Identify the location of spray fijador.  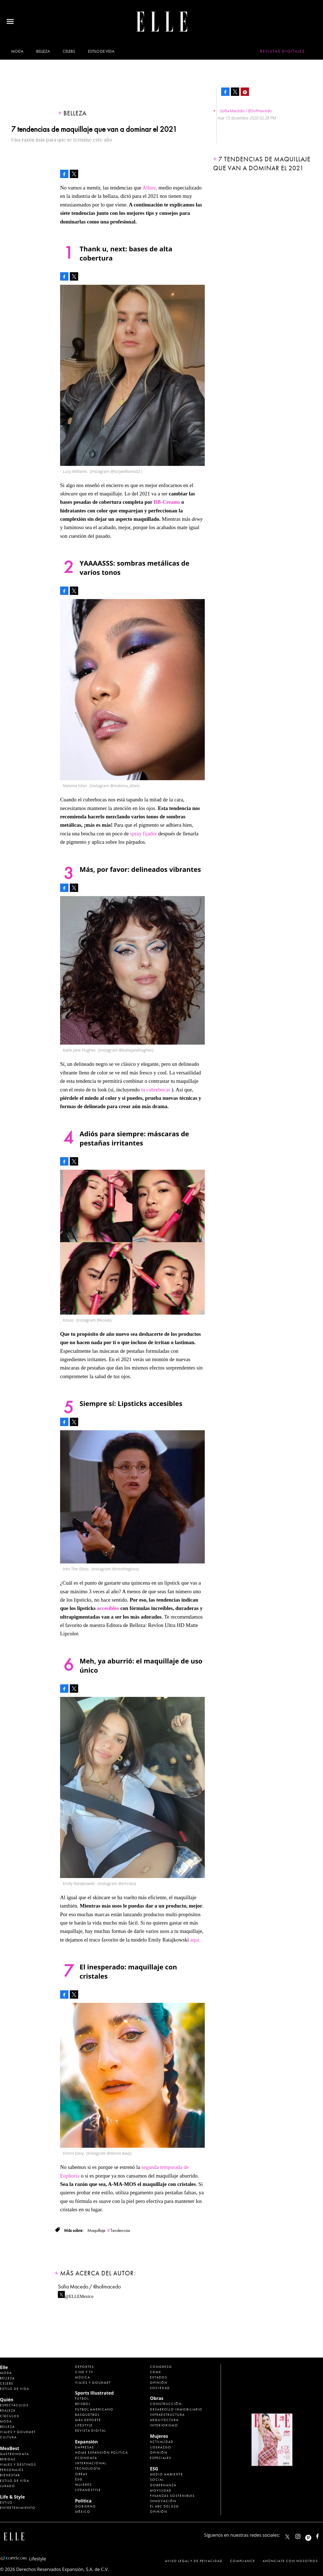
(143, 833).